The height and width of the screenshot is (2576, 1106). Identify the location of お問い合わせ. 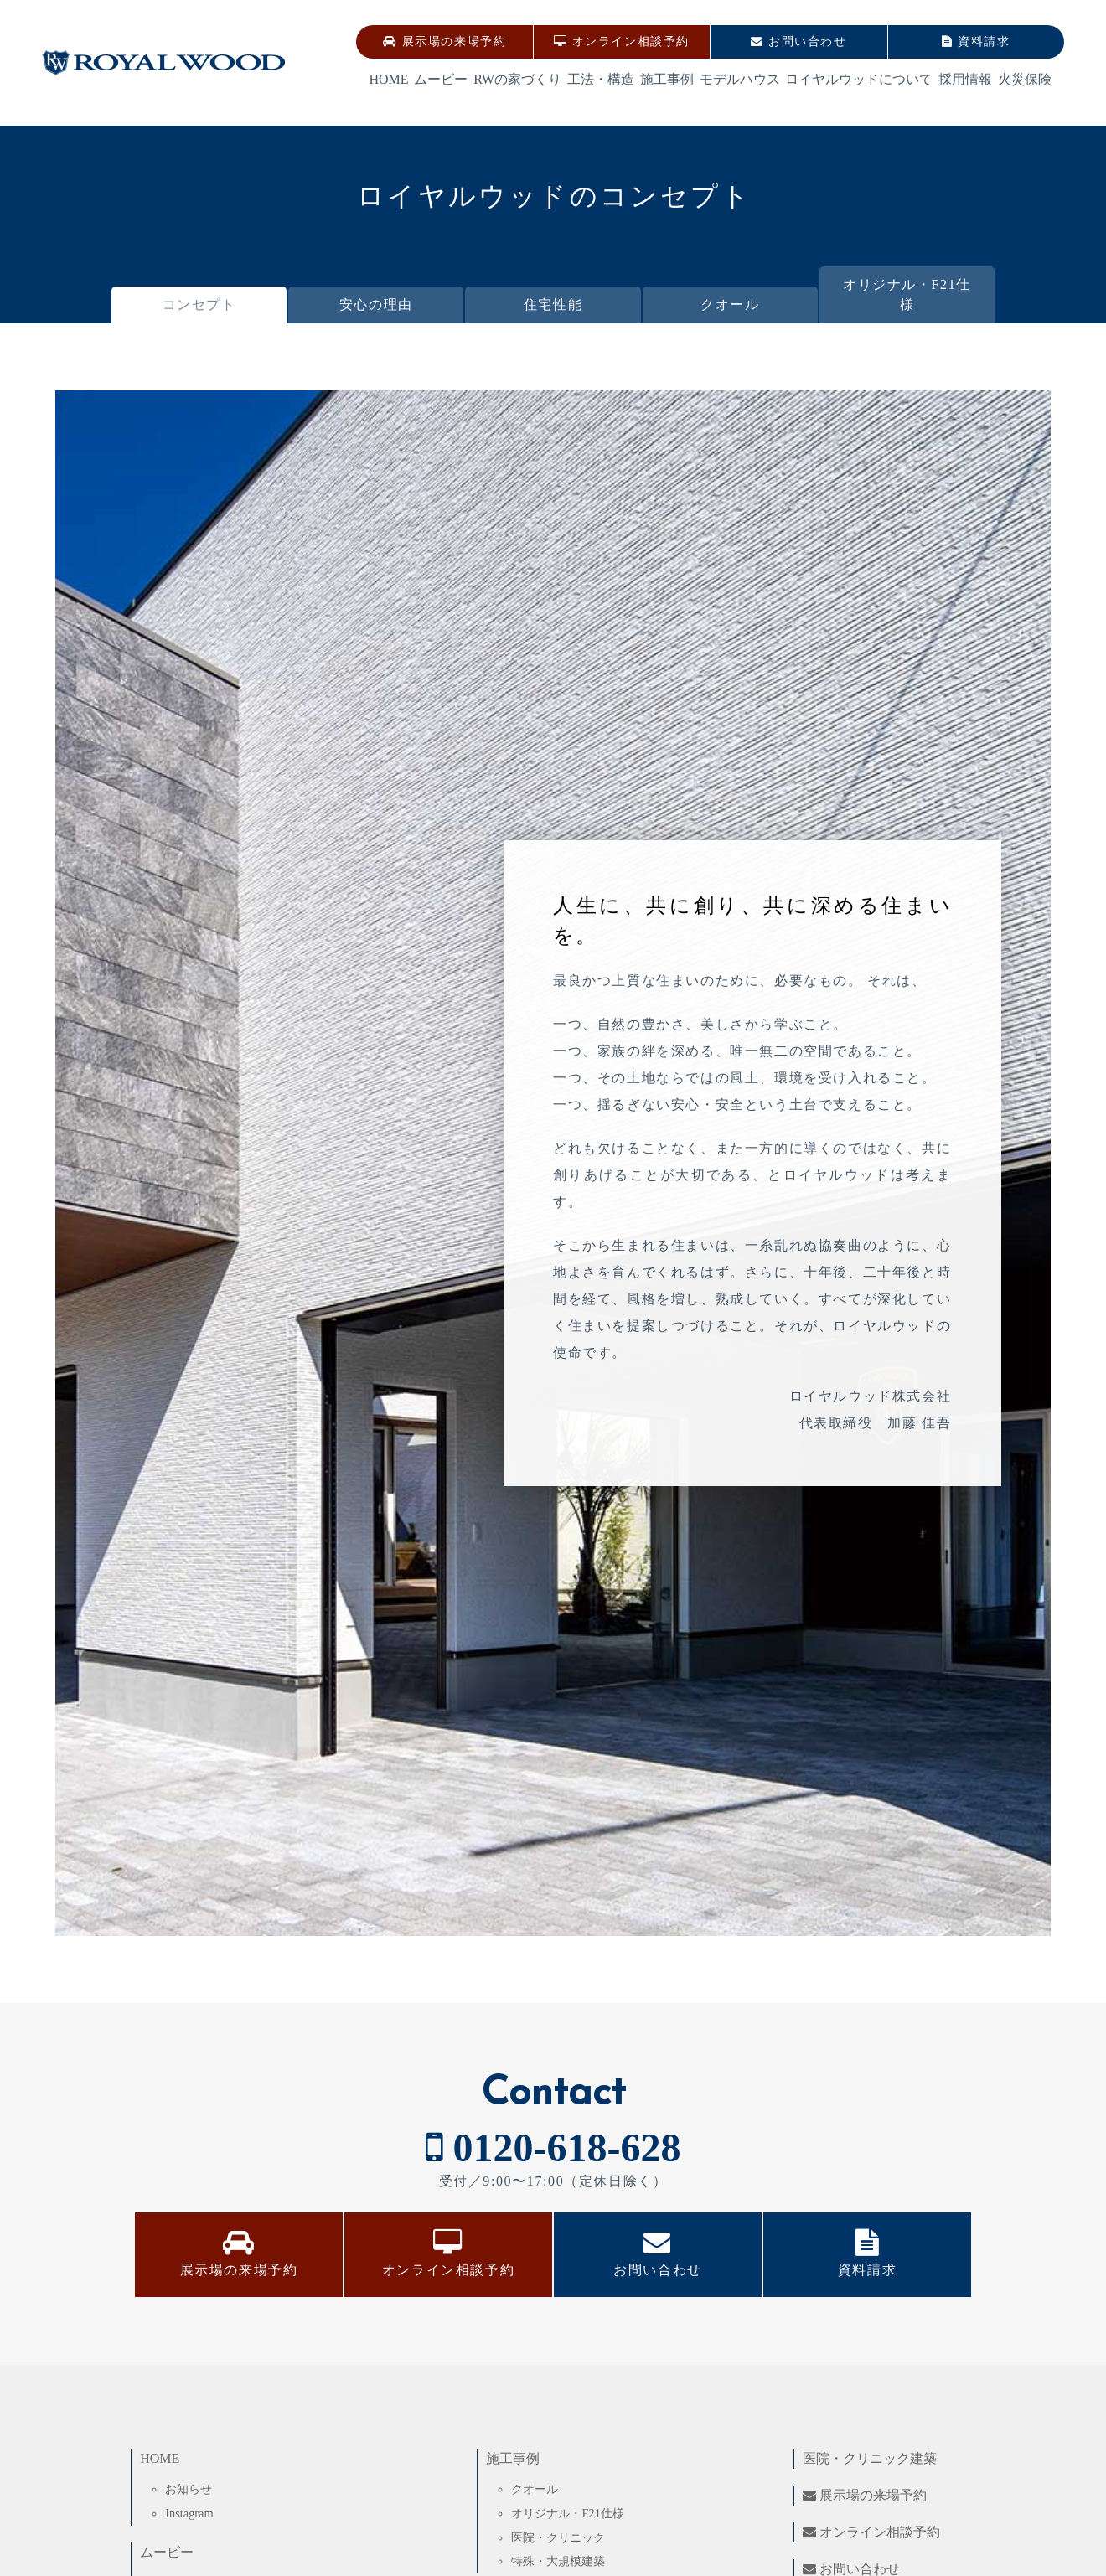
(798, 41).